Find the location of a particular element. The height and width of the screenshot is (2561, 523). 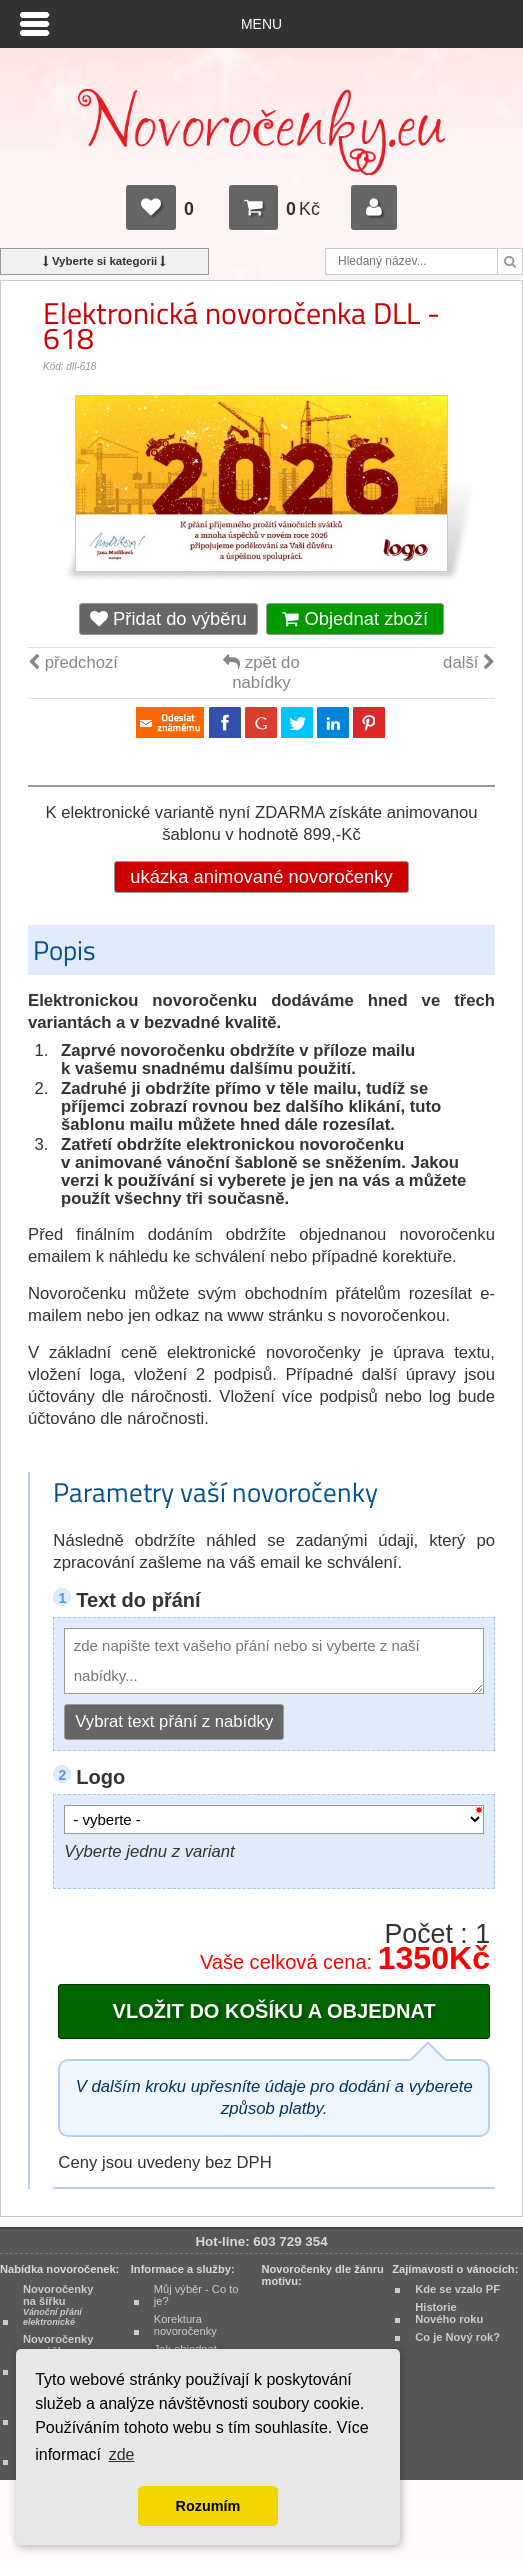

předchozí is located at coordinates (73, 662).